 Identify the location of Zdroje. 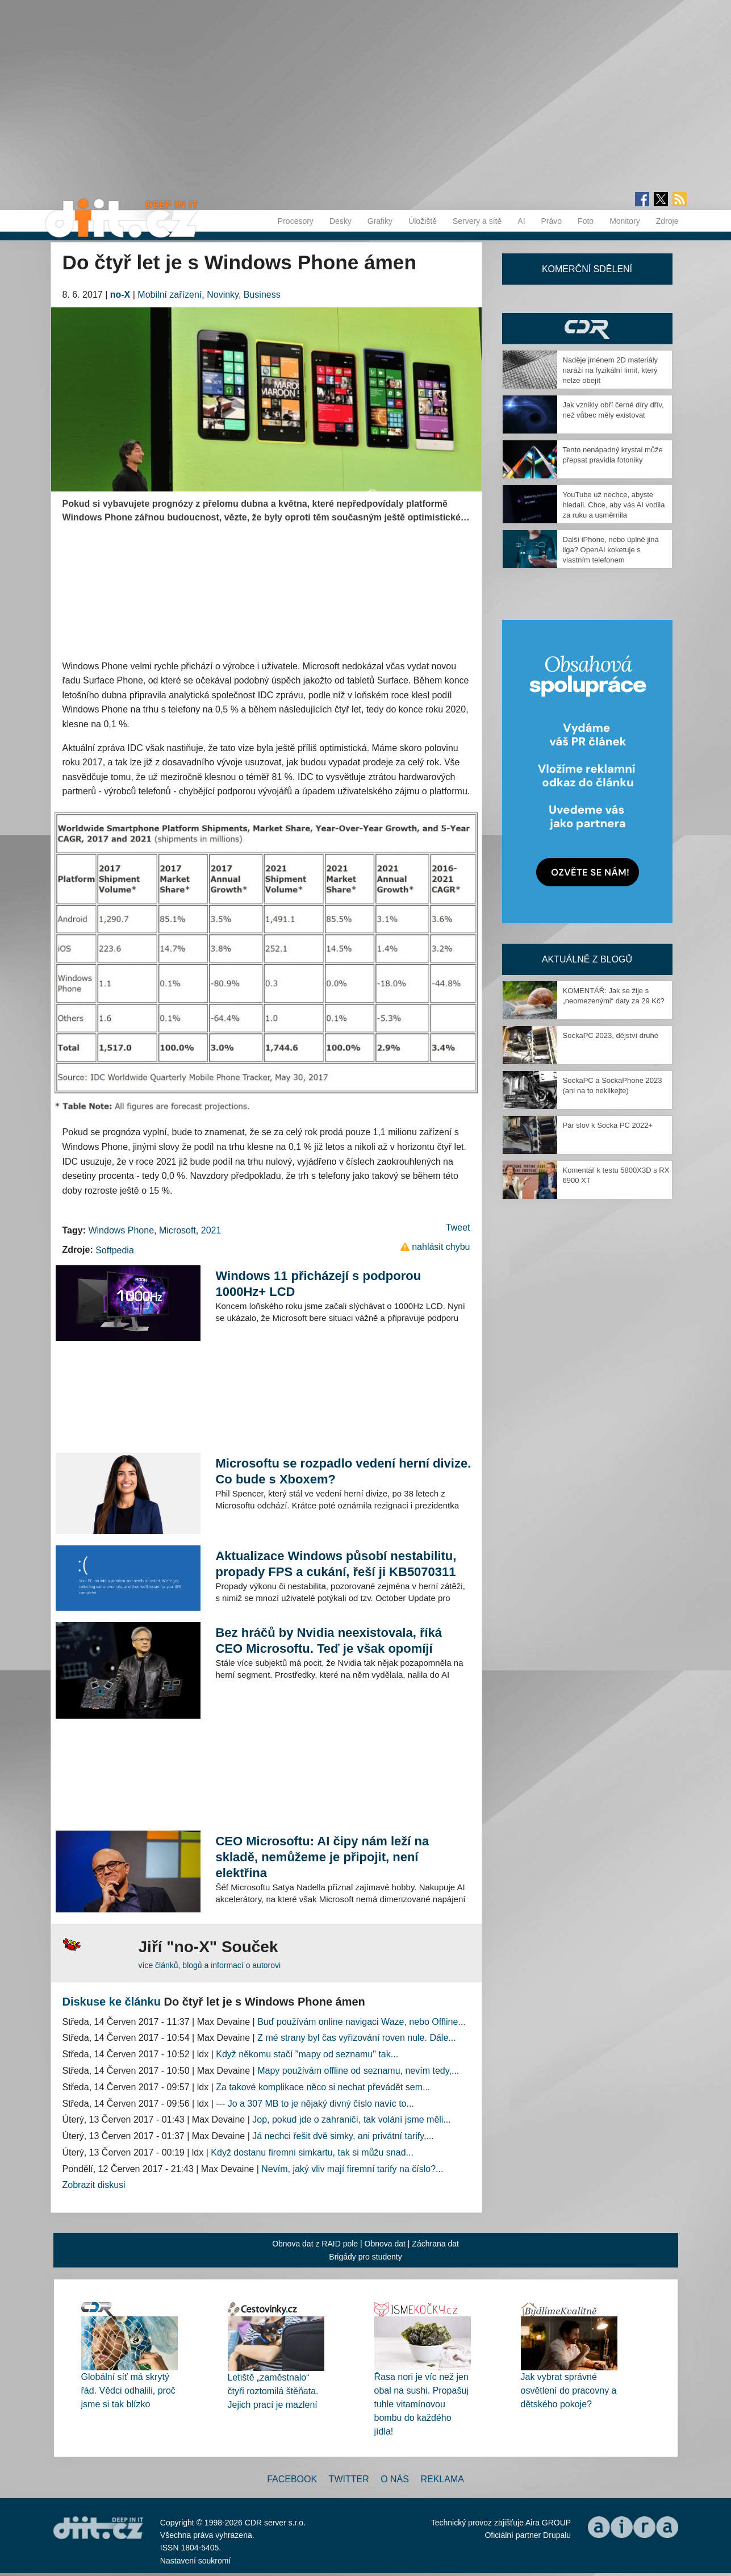
(667, 221).